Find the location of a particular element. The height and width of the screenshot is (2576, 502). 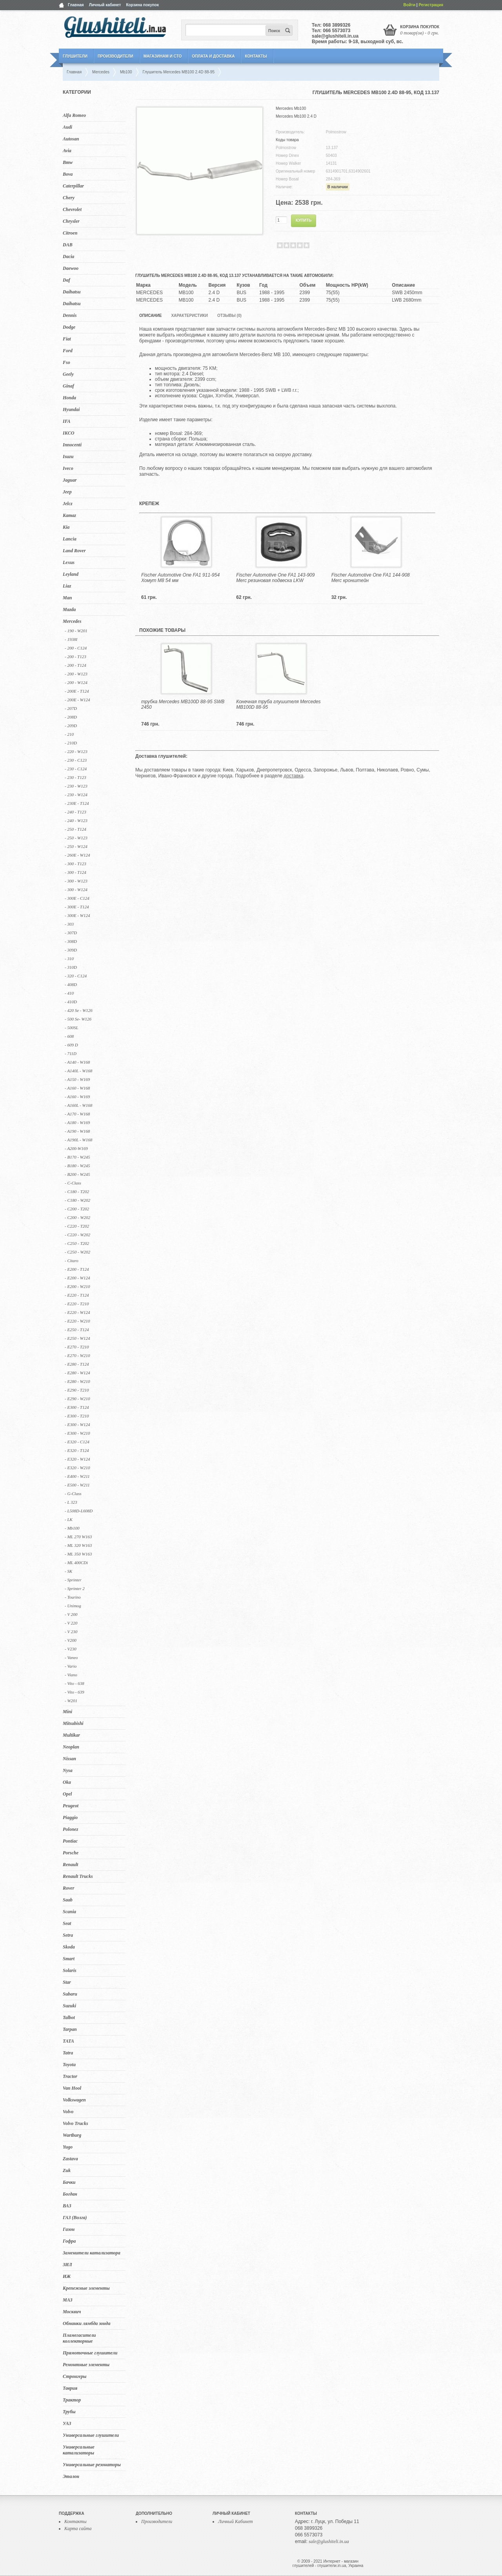

Стронгеры is located at coordinates (74, 2376).